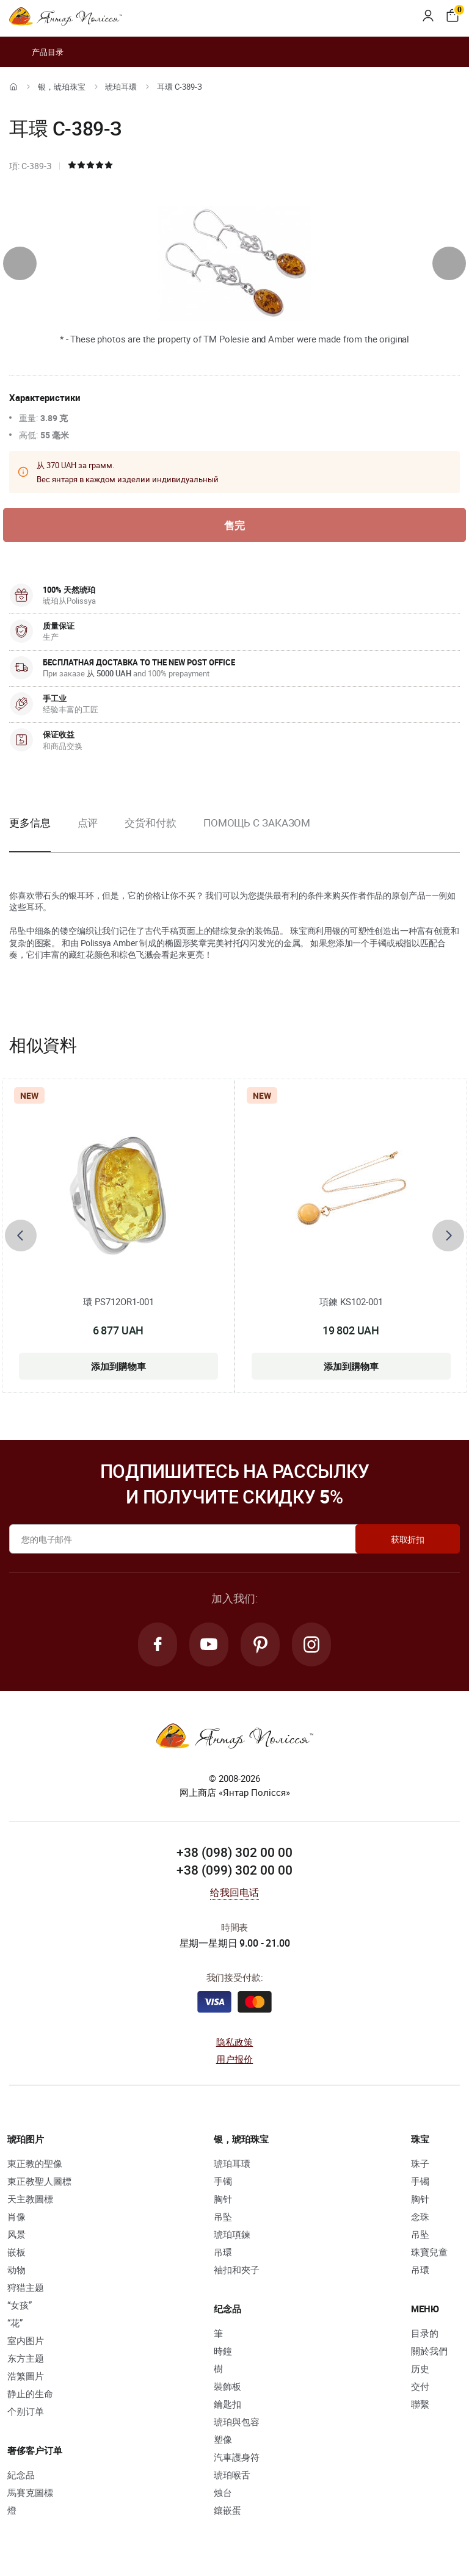  What do you see at coordinates (34, 2163) in the screenshot?
I see `東正教的聖像` at bounding box center [34, 2163].